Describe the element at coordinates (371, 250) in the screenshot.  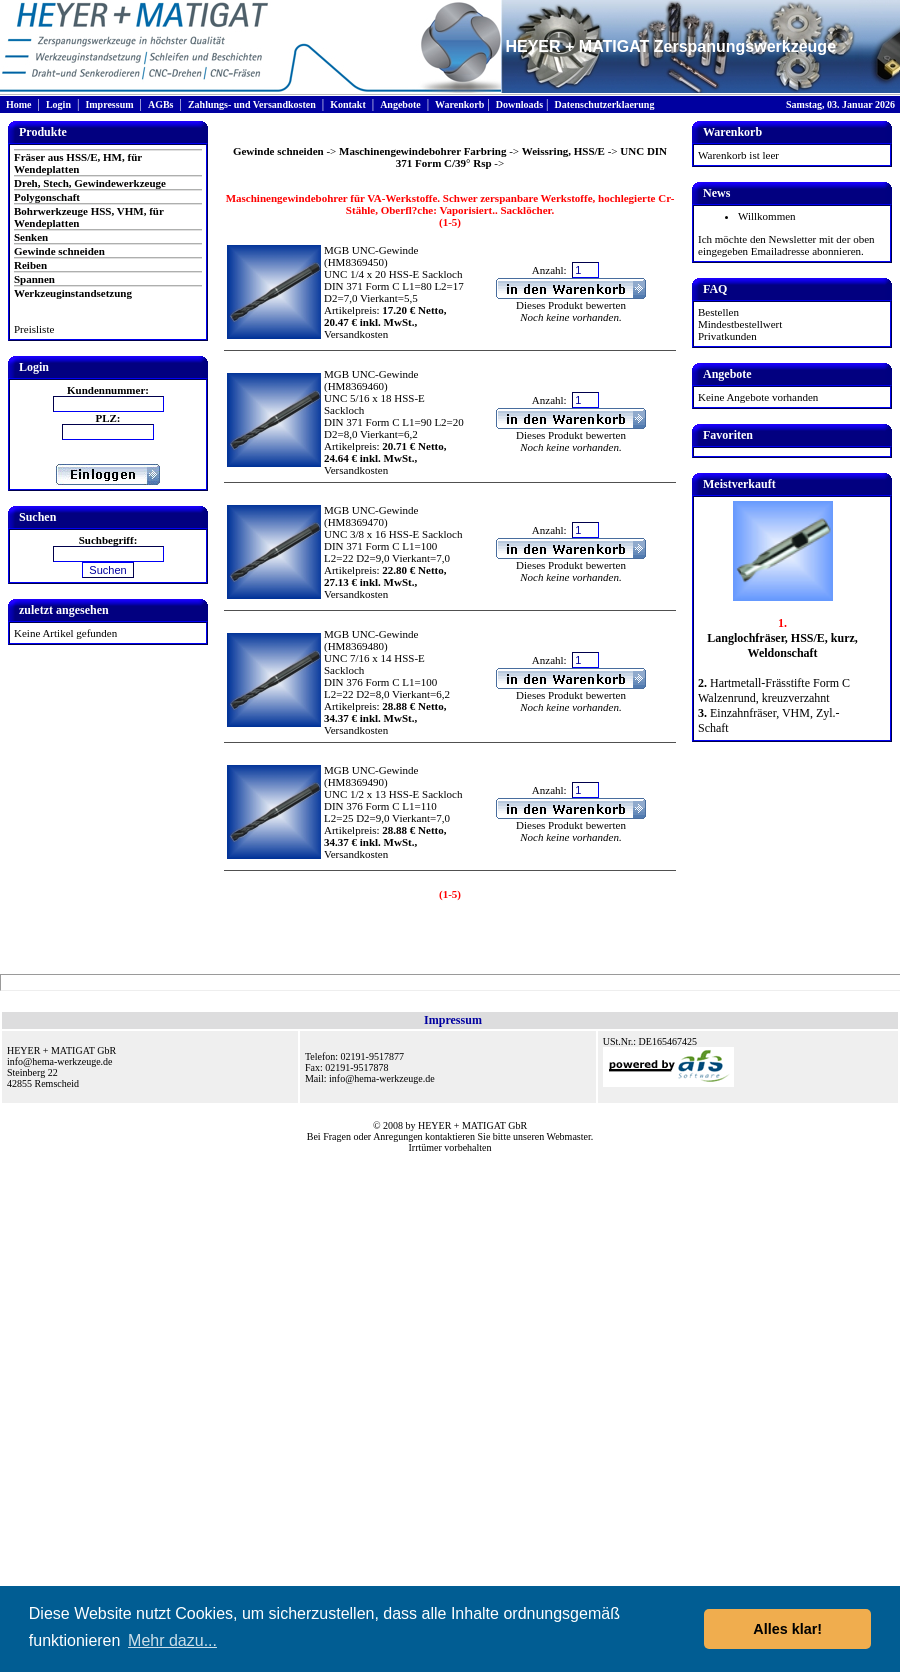
I see `MGB UNC-Gewinde` at that location.